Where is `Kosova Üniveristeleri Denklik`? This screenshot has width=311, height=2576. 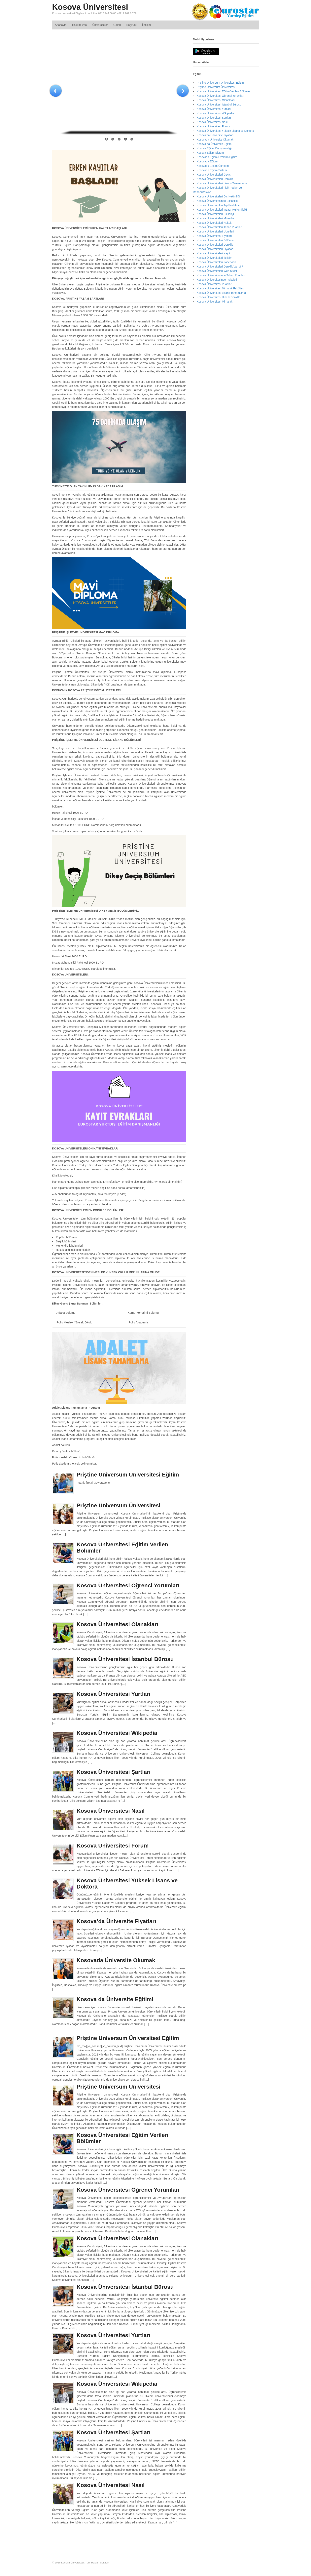 Kosova Üniveristeleri Denklik is located at coordinates (215, 179).